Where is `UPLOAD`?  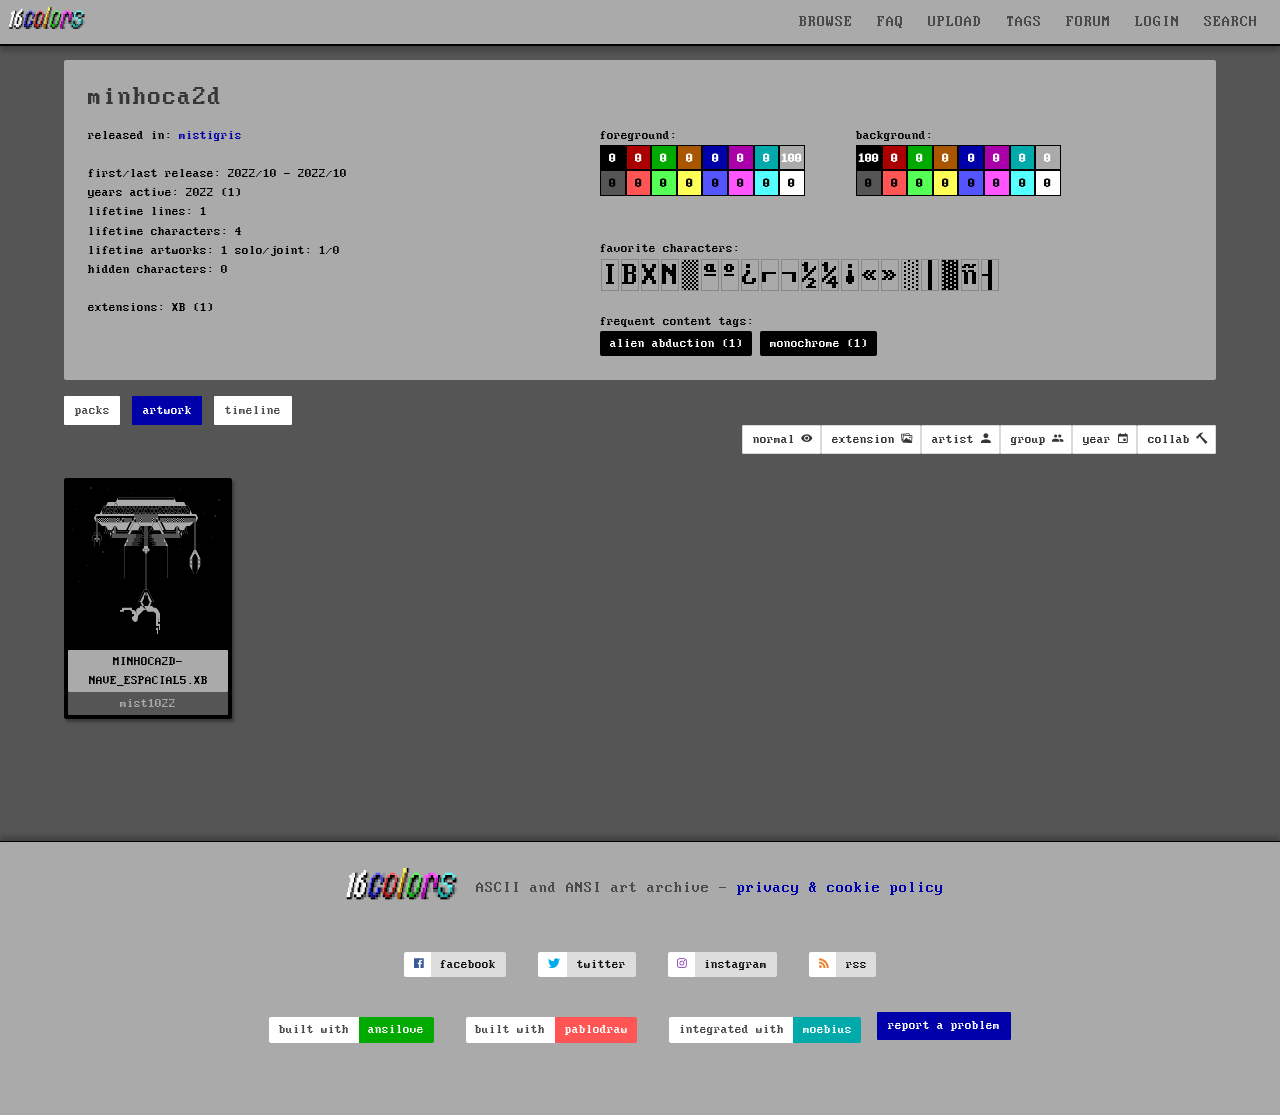 UPLOAD is located at coordinates (955, 22).